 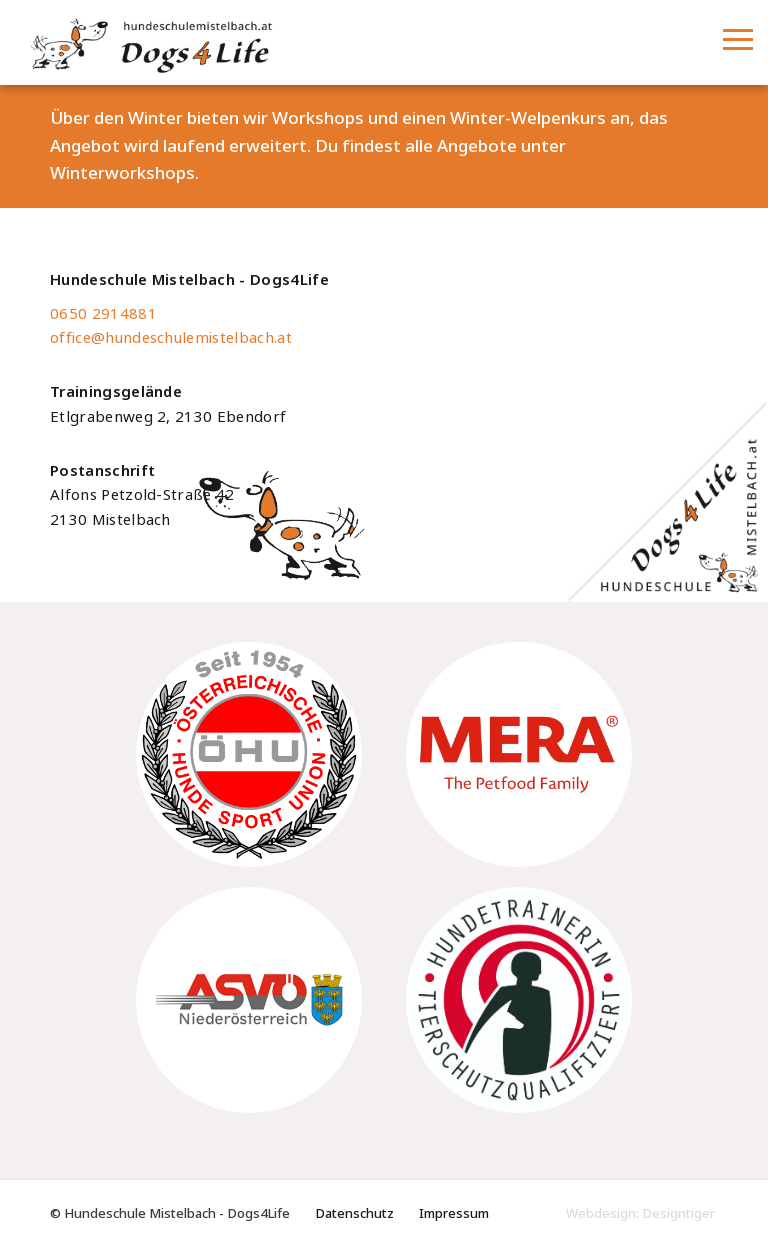 I want to click on Webdesign: Designtiger, so click(x=640, y=1213).